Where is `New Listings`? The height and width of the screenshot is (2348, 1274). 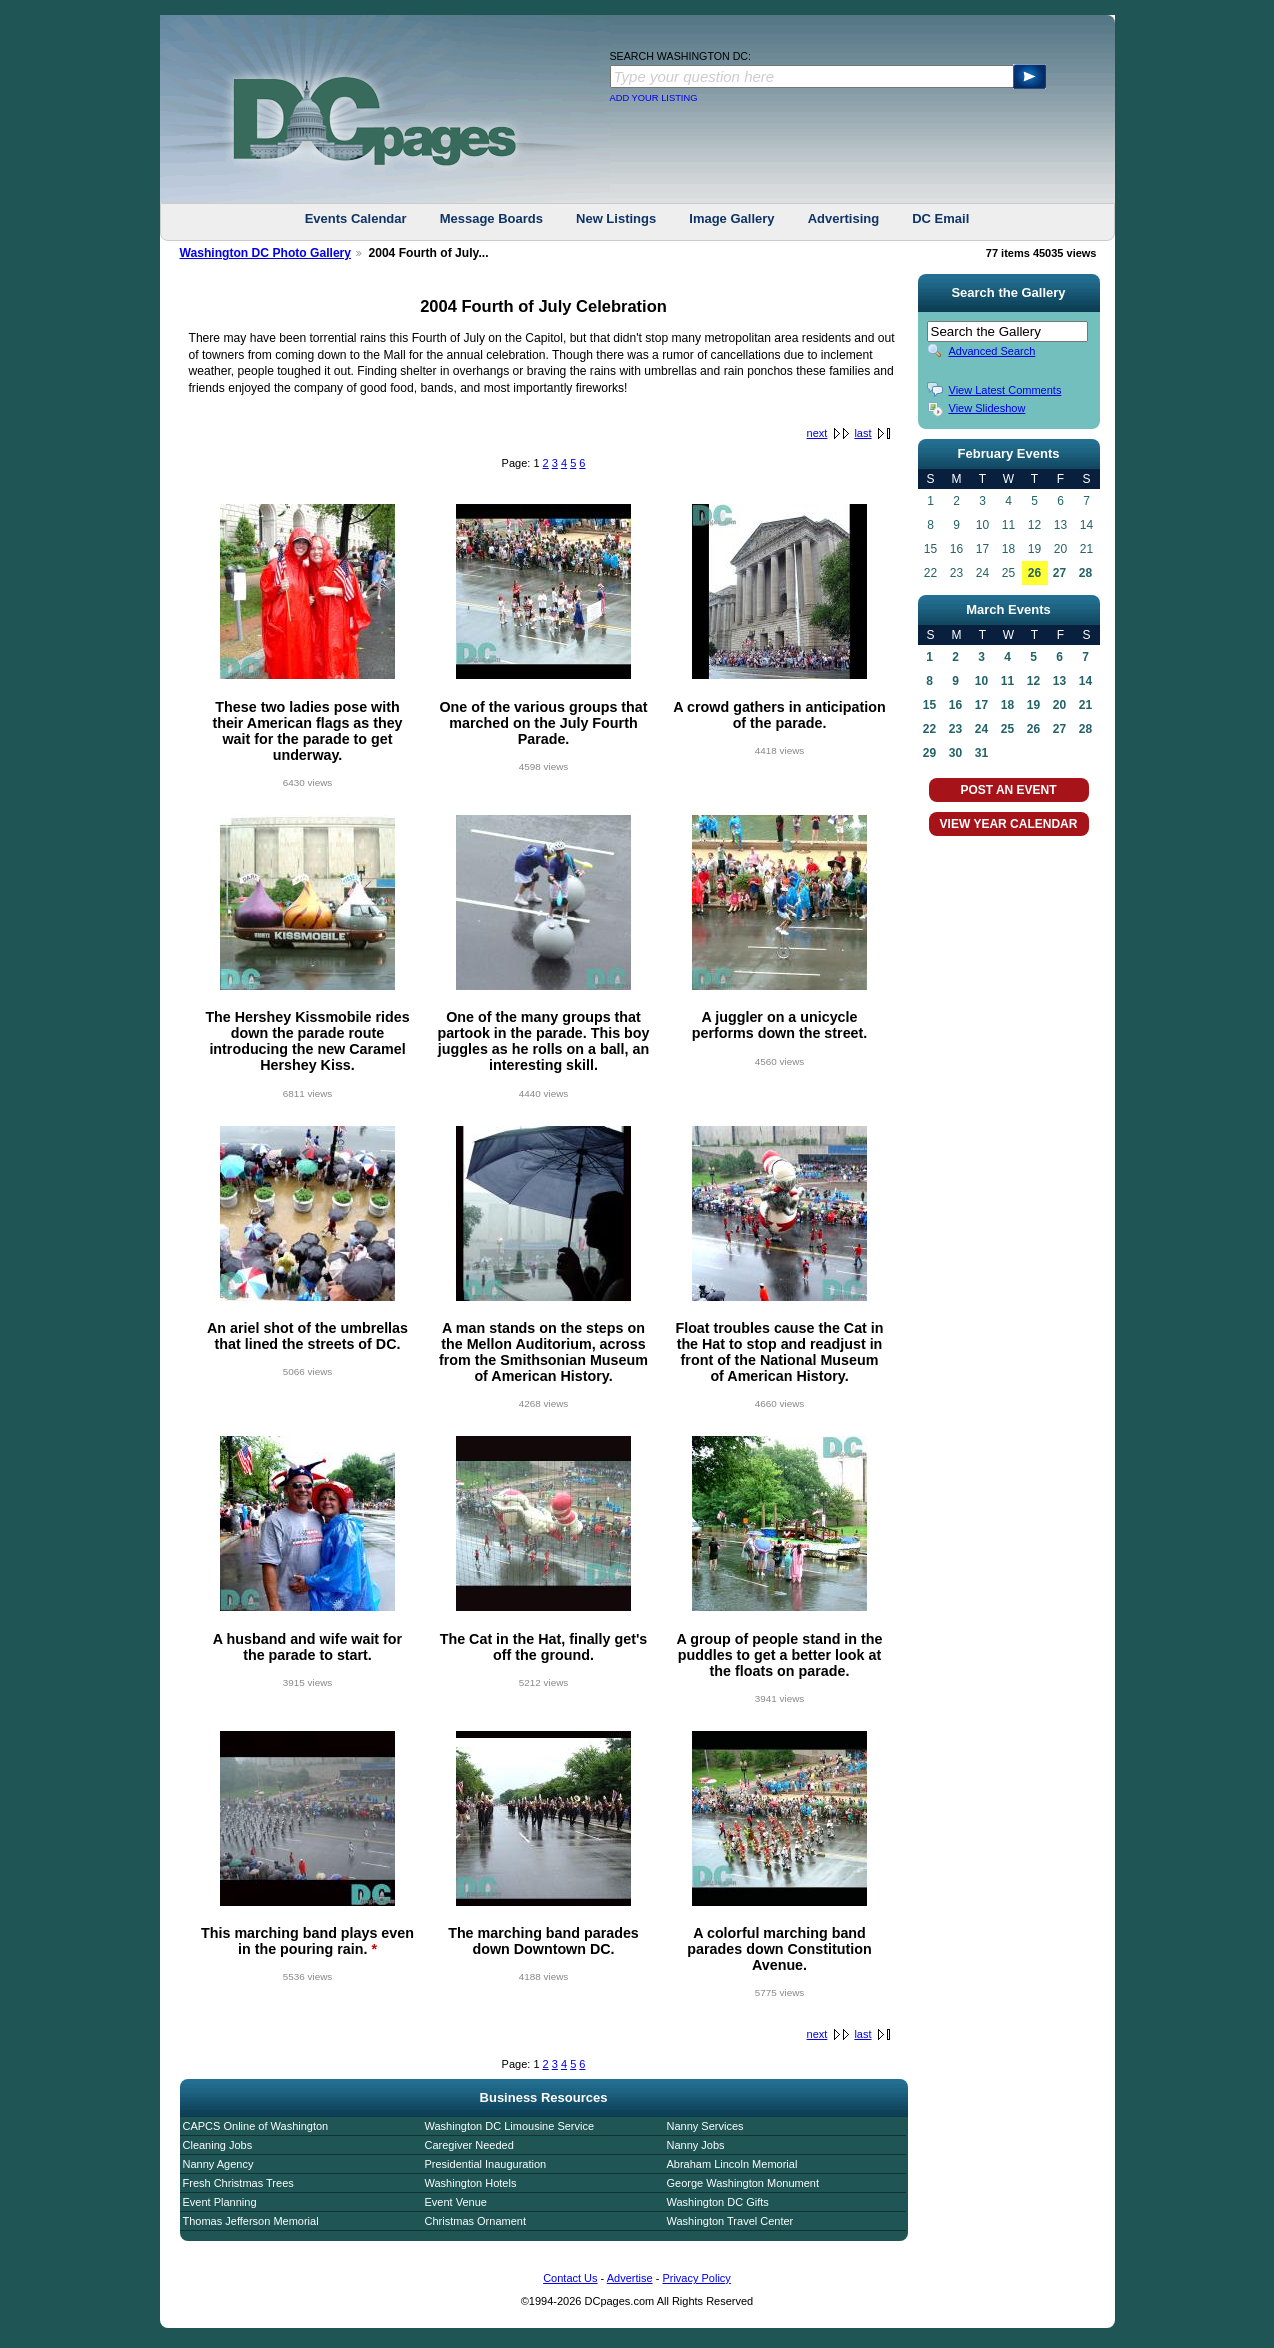
New Listings is located at coordinates (616, 218).